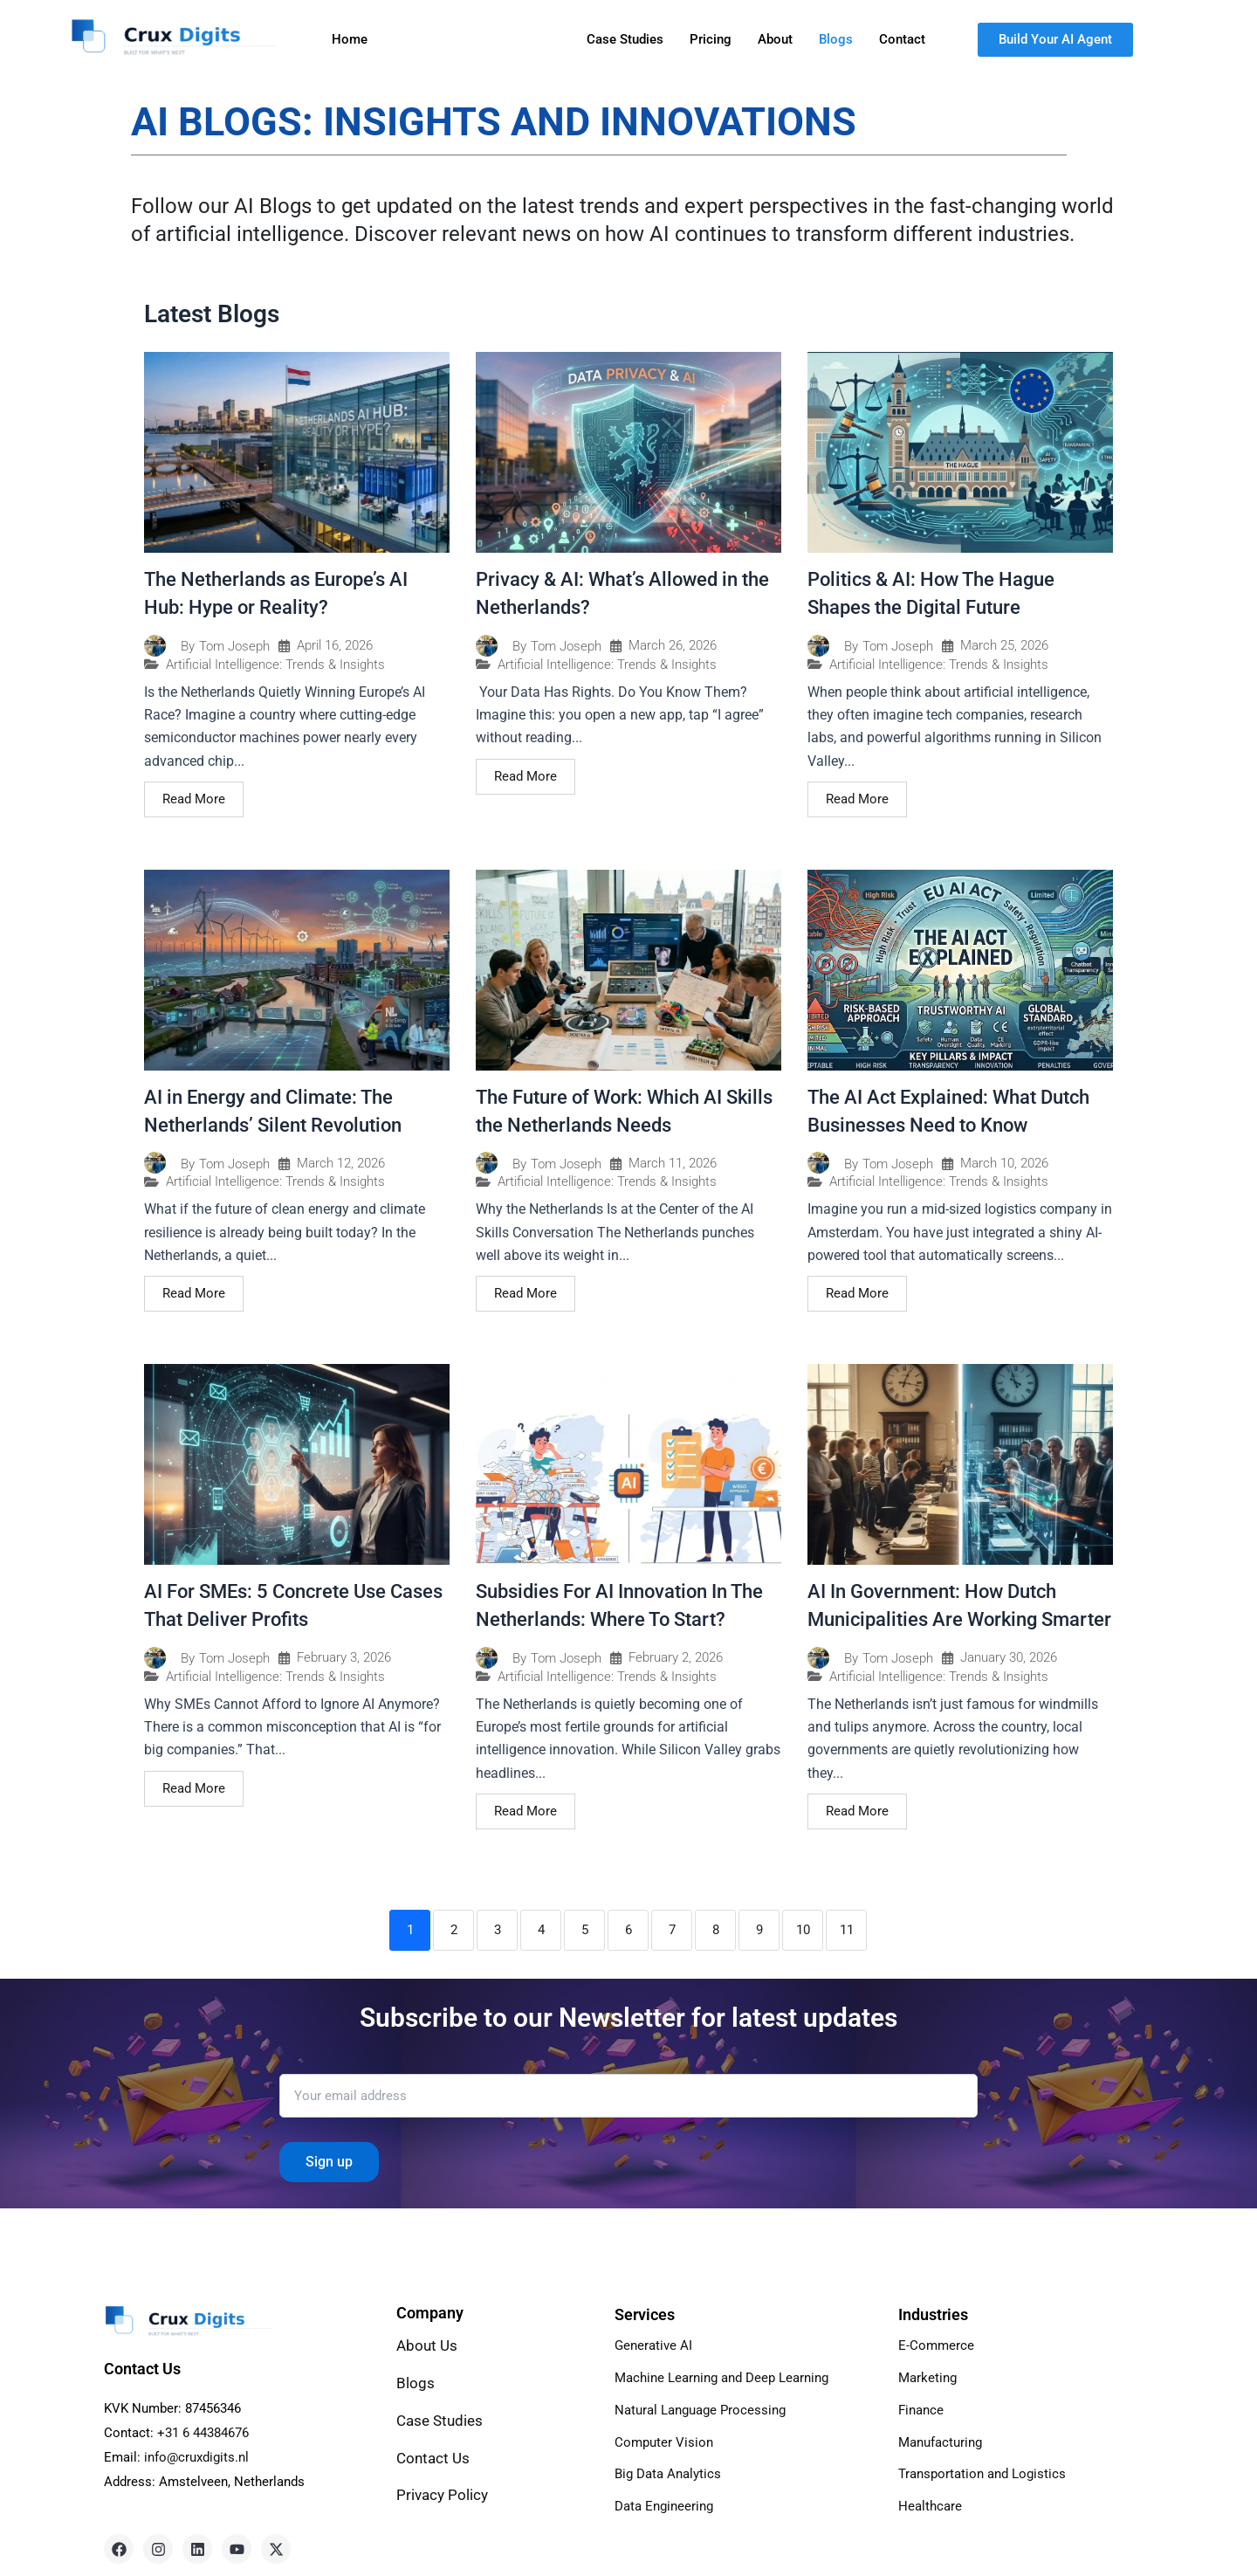  I want to click on Artificial Intelligence: Trends & Insights, so click(275, 665).